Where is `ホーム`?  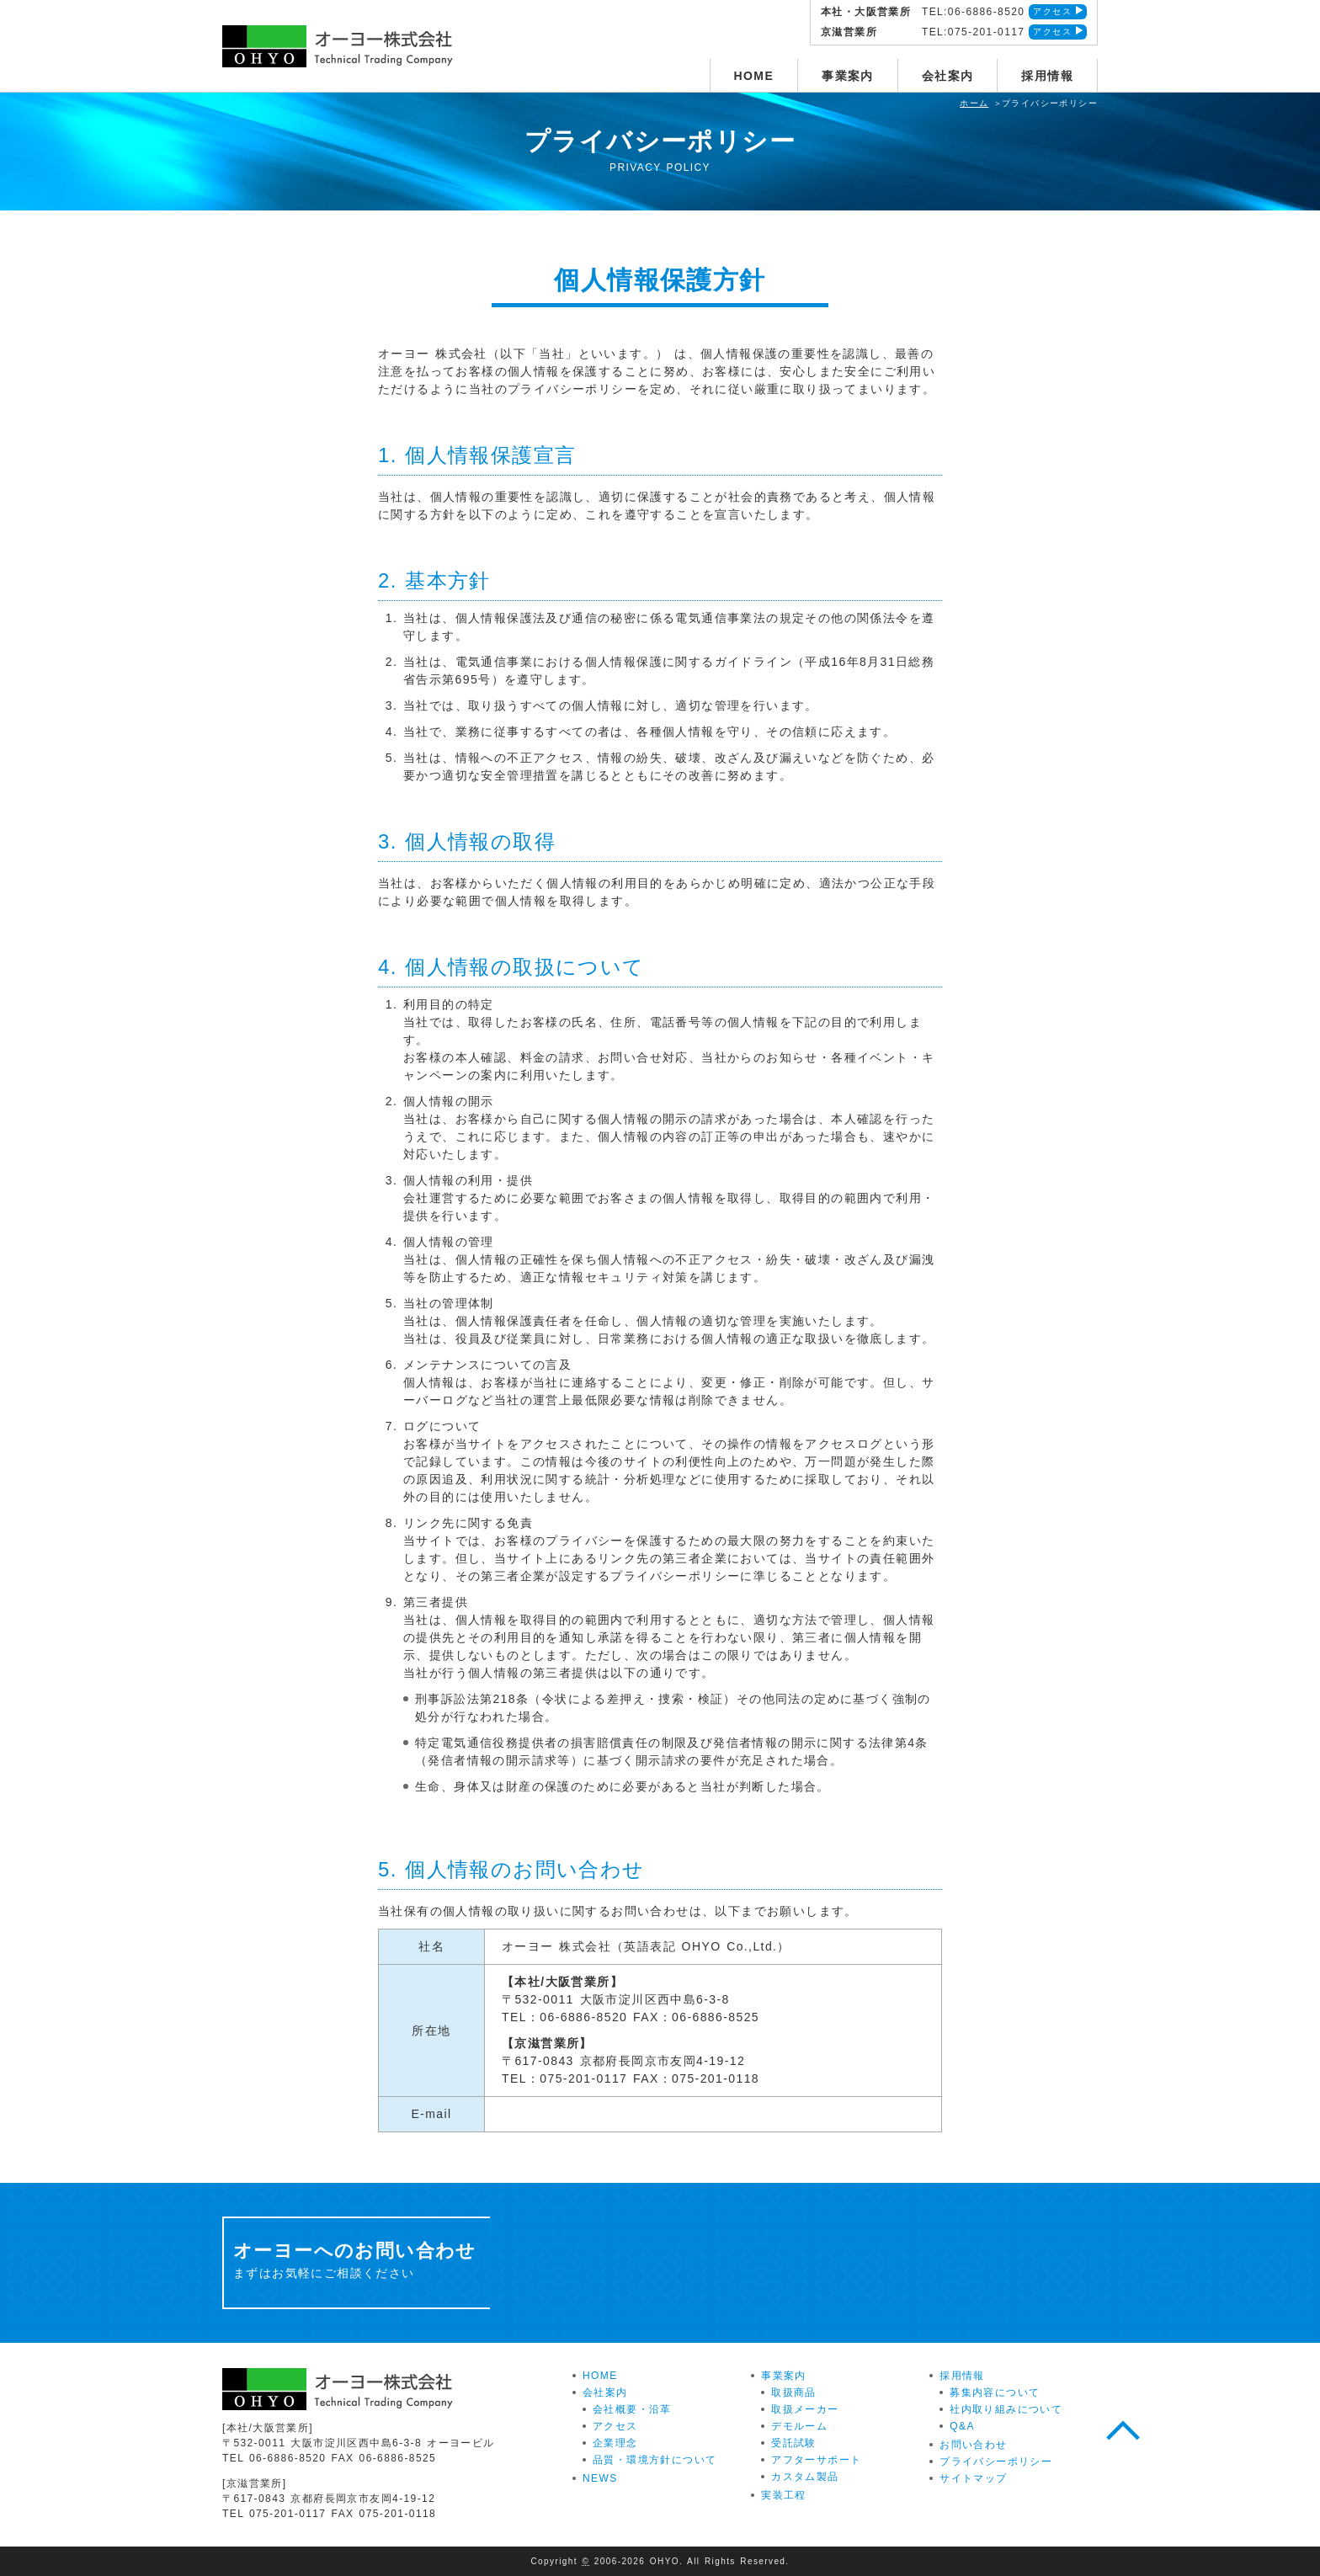 ホーム is located at coordinates (974, 103).